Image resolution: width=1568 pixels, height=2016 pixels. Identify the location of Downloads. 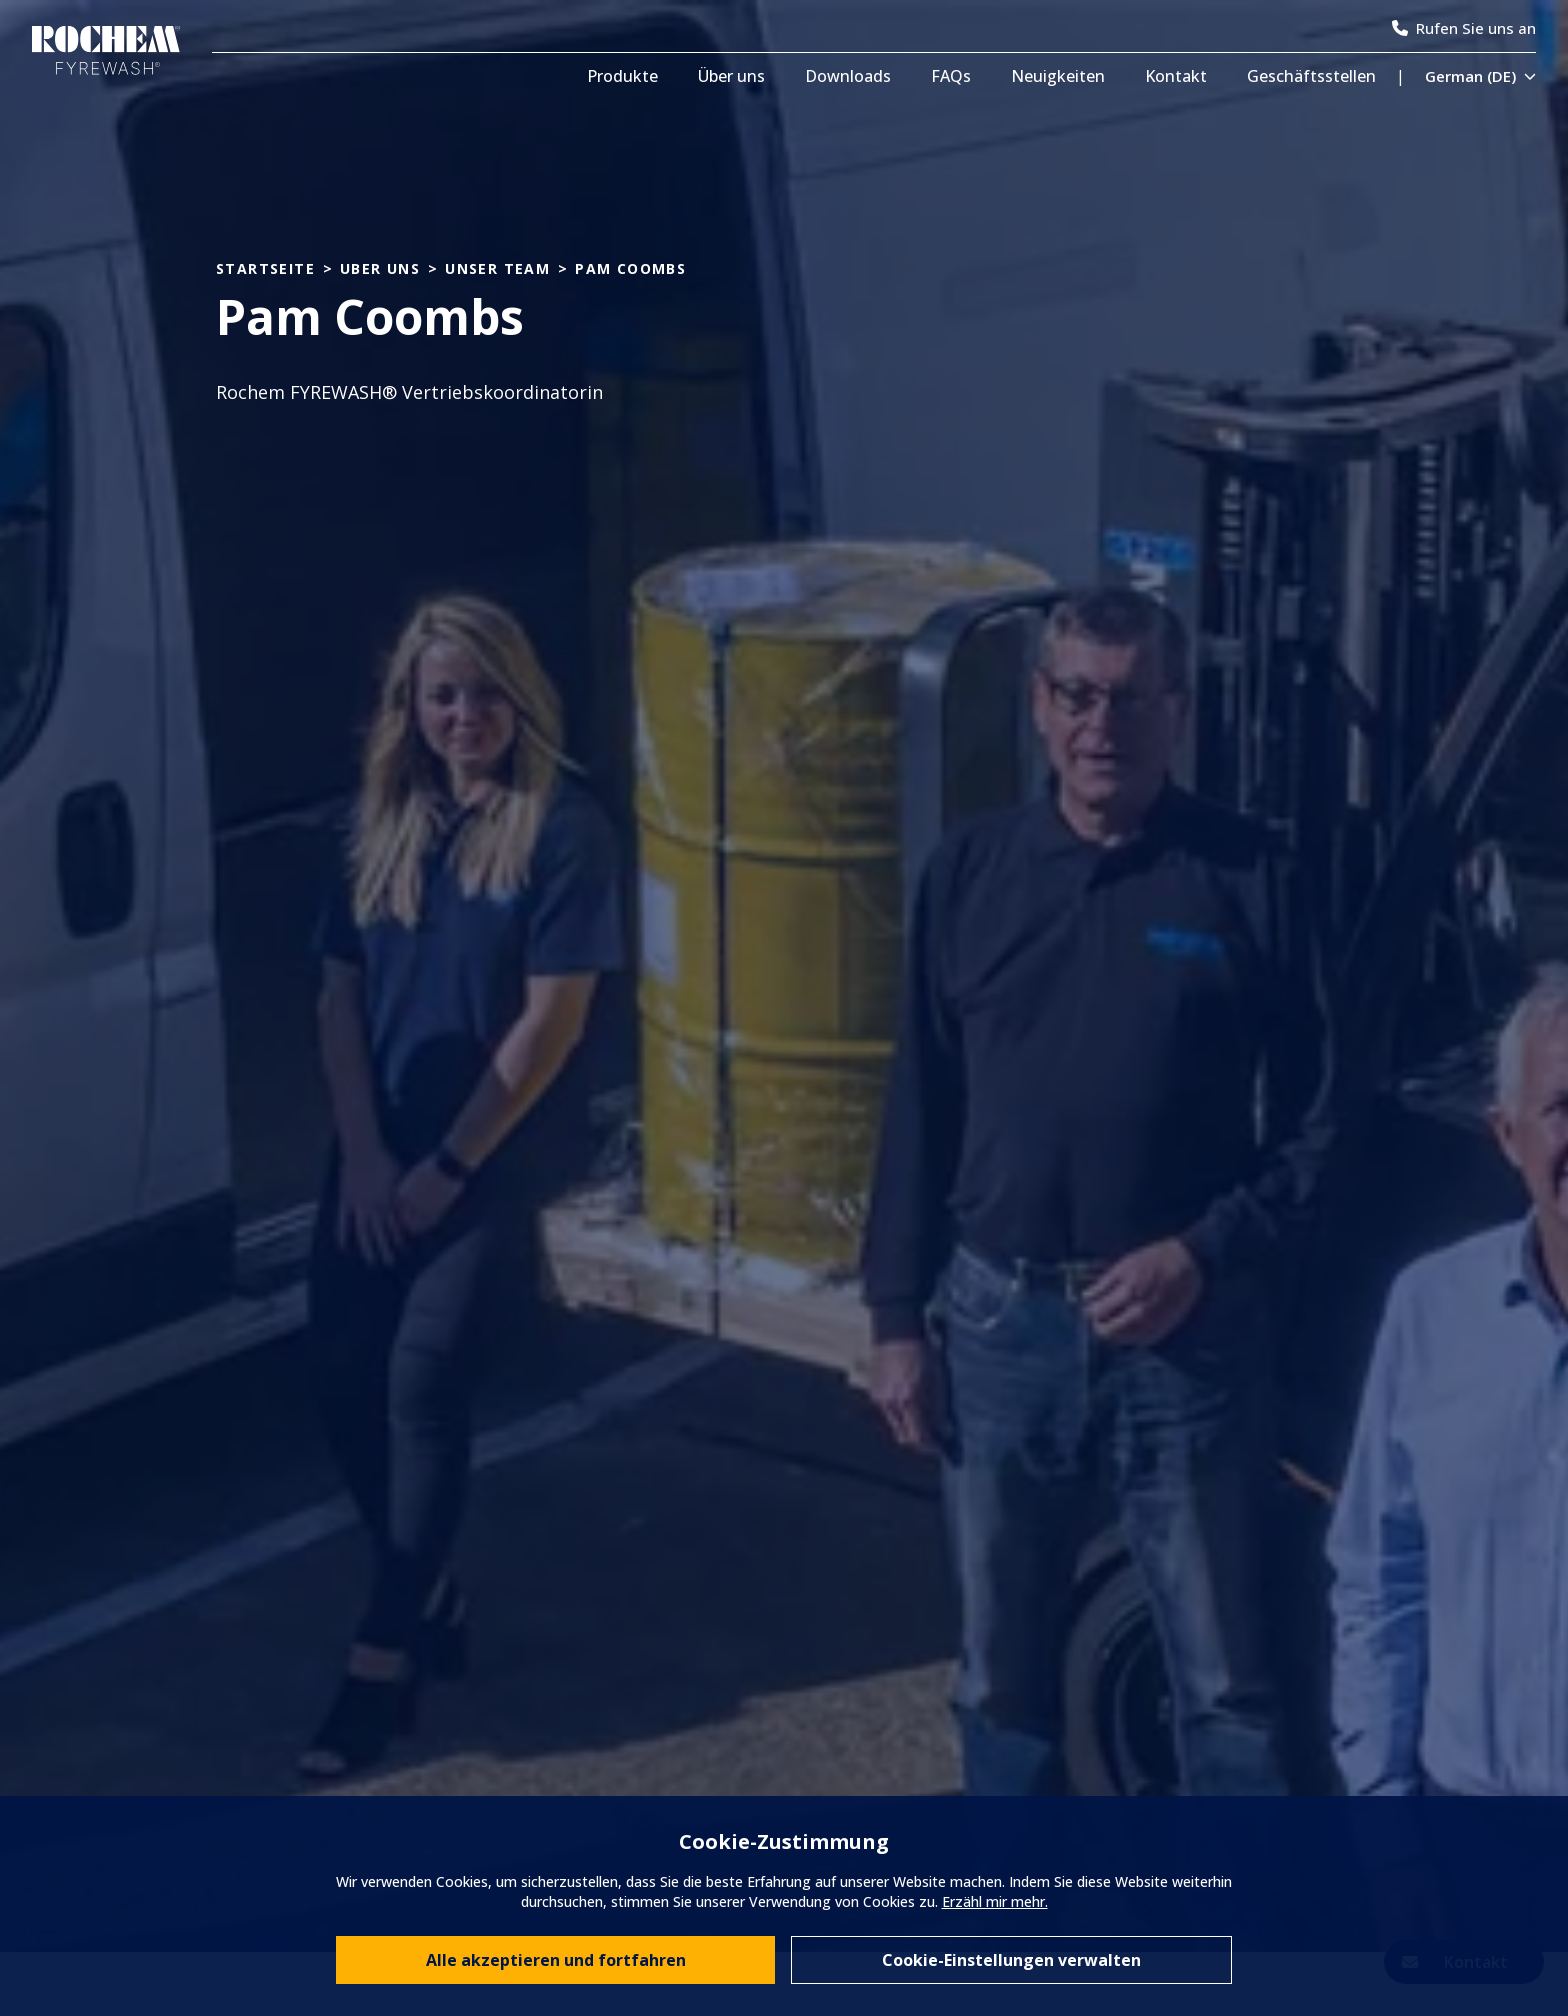
(848, 76).